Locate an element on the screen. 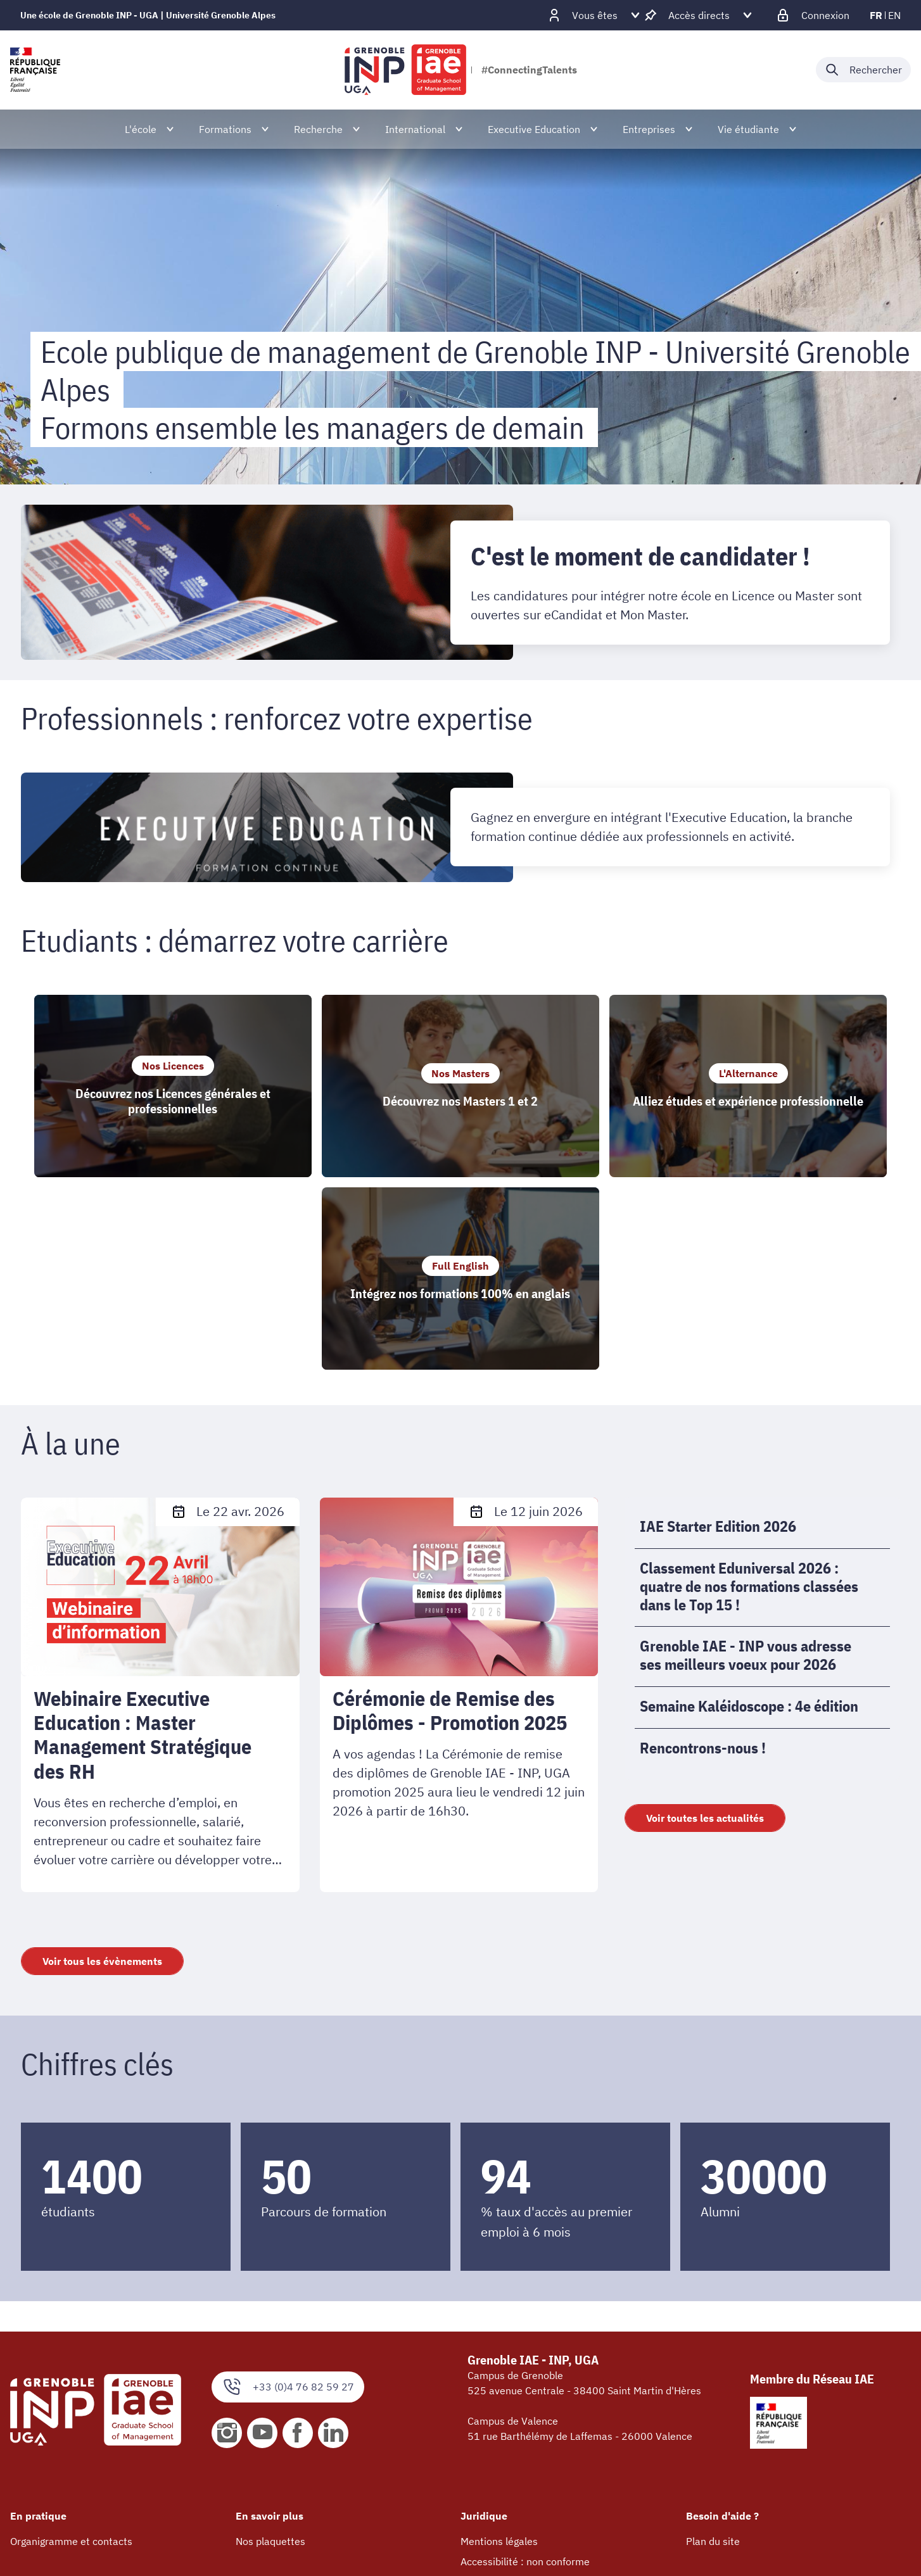 The width and height of the screenshot is (921, 2576). [Déplier / plier la recherche] is located at coordinates (863, 69).